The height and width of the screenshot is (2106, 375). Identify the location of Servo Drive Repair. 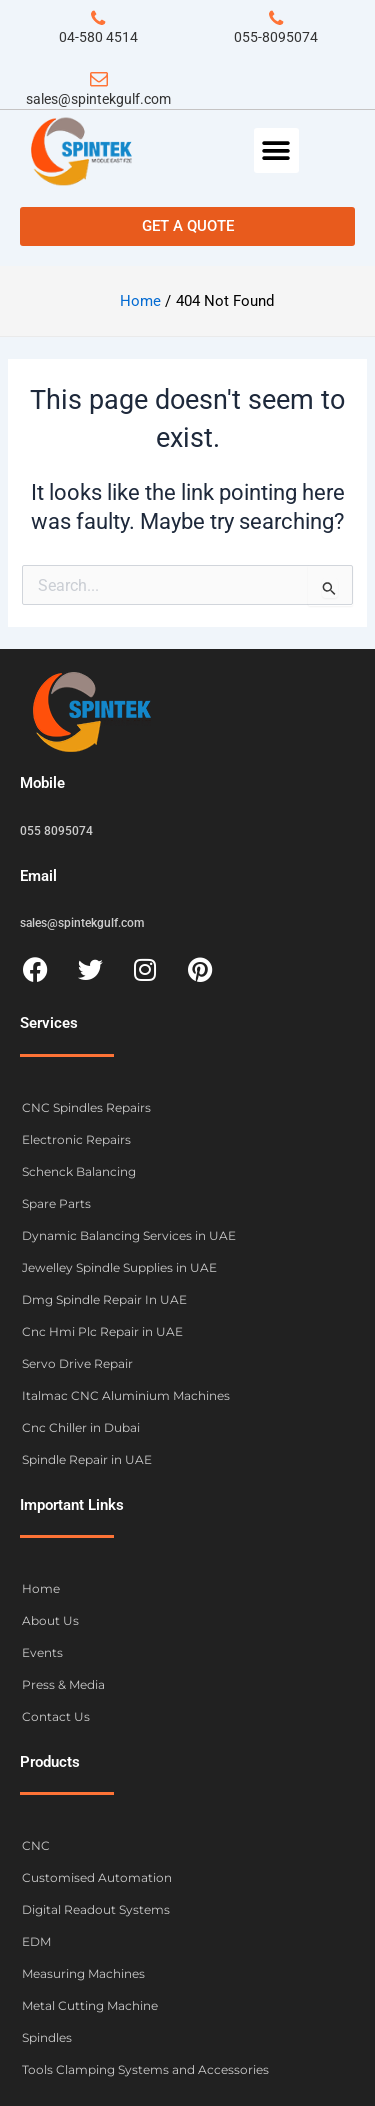
(77, 1363).